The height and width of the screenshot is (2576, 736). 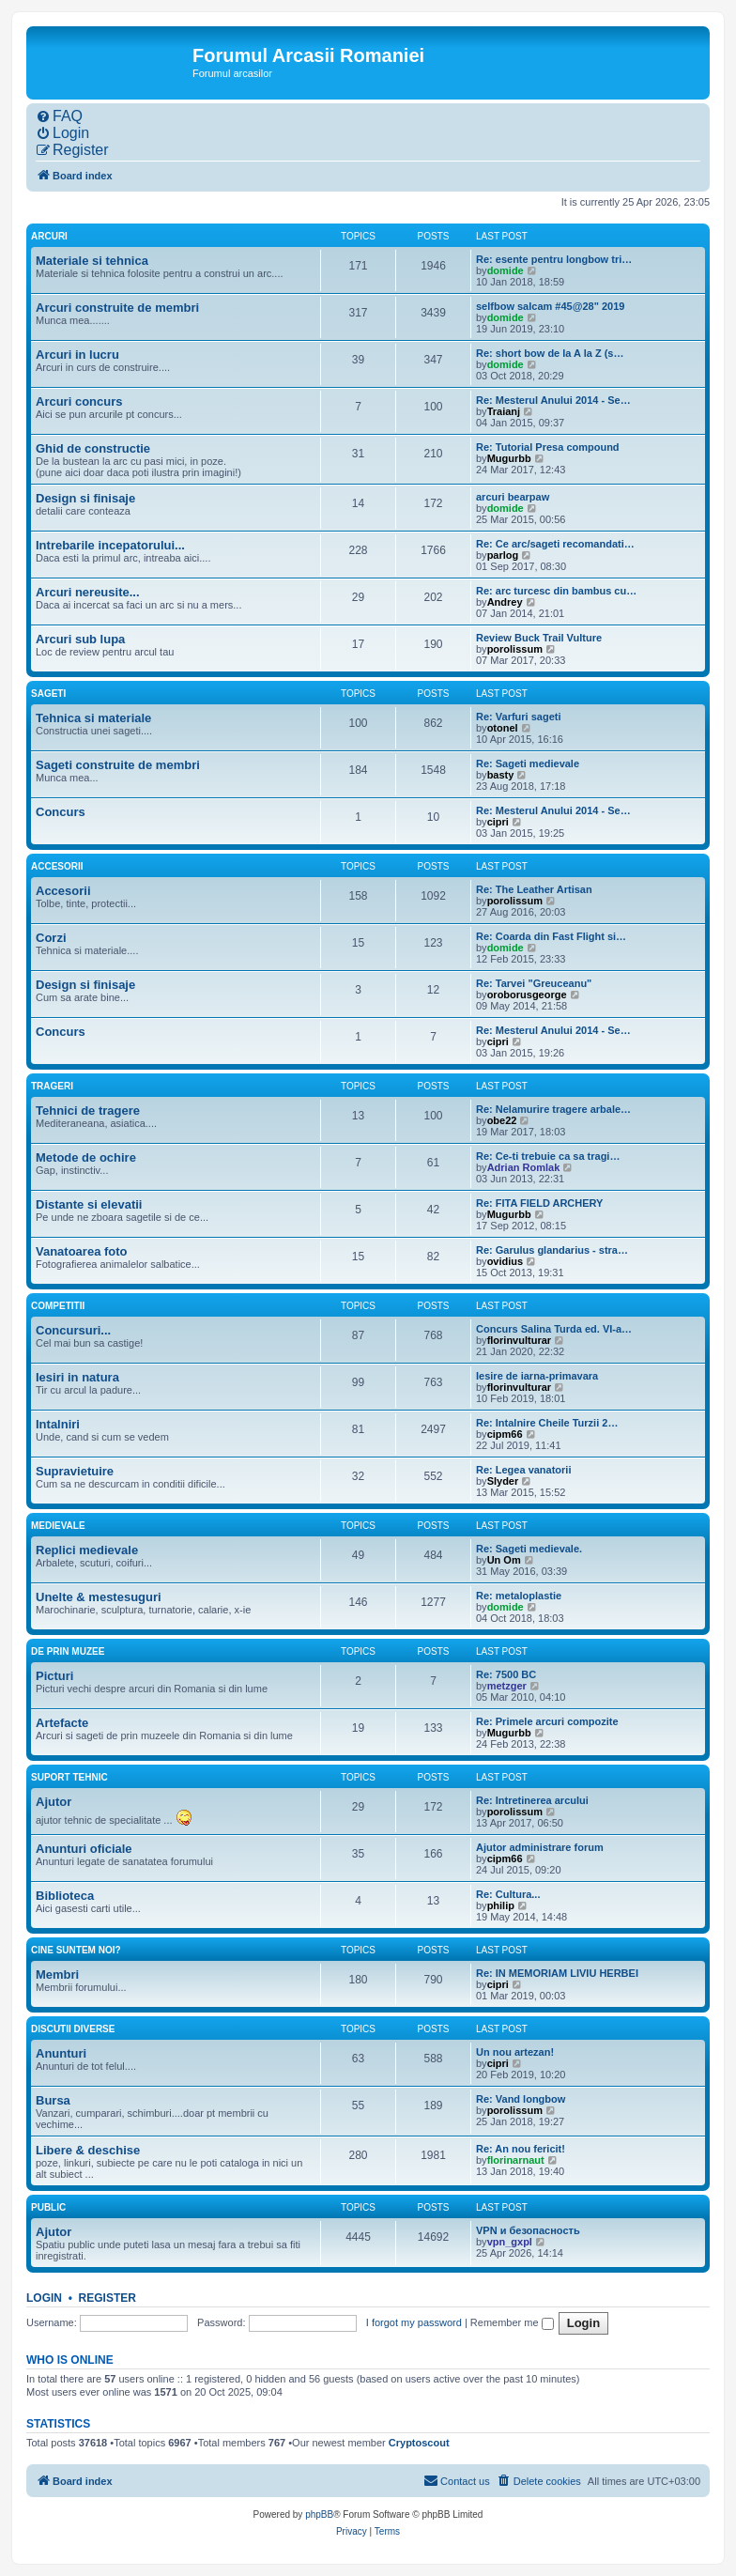 I want to click on Re: Vand longbow, so click(x=520, y=2099).